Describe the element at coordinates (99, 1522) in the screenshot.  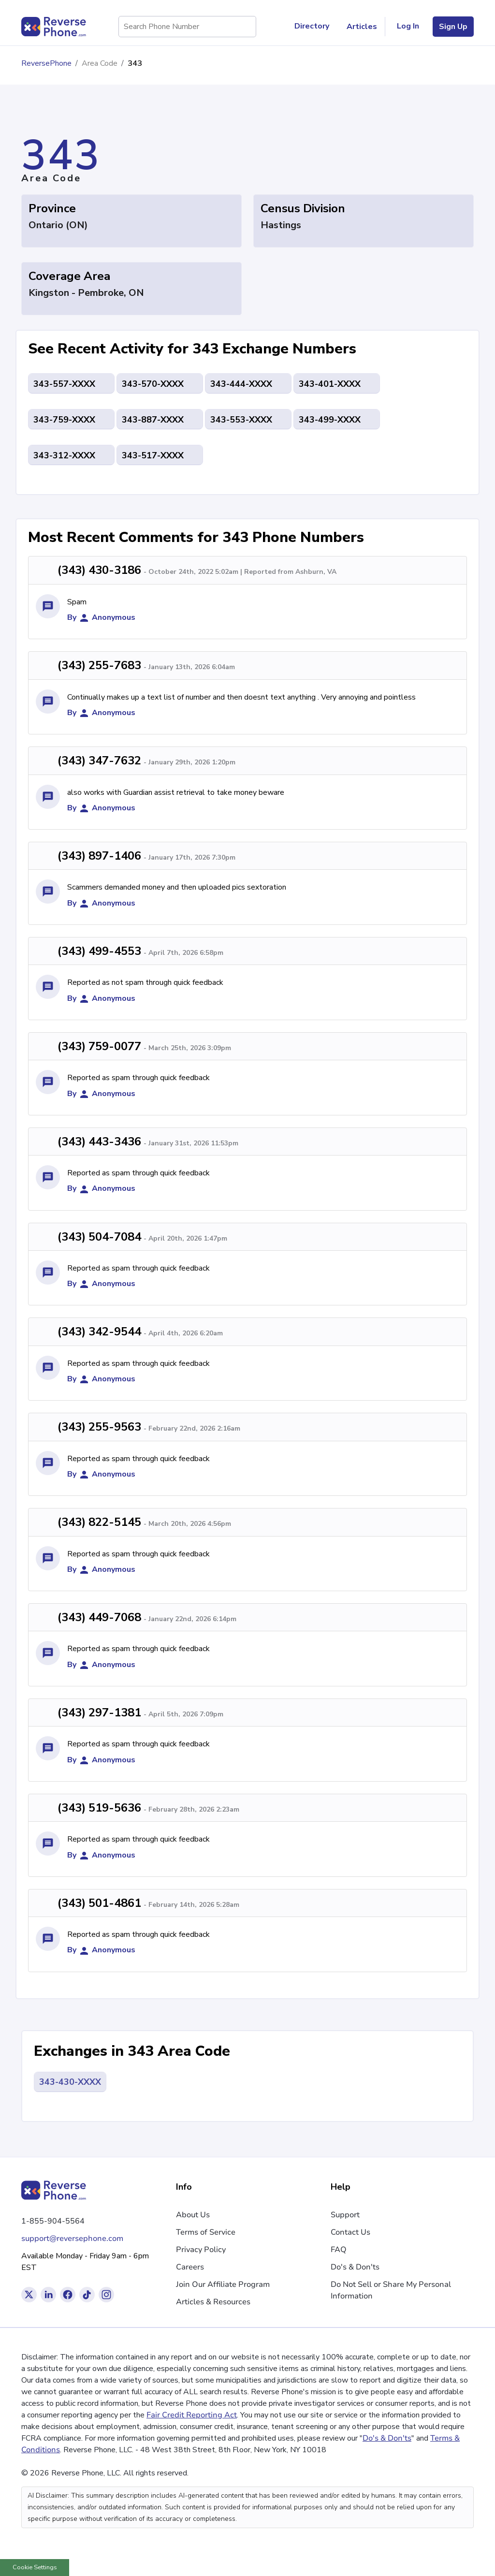
I see `(343) 822-5145` at that location.